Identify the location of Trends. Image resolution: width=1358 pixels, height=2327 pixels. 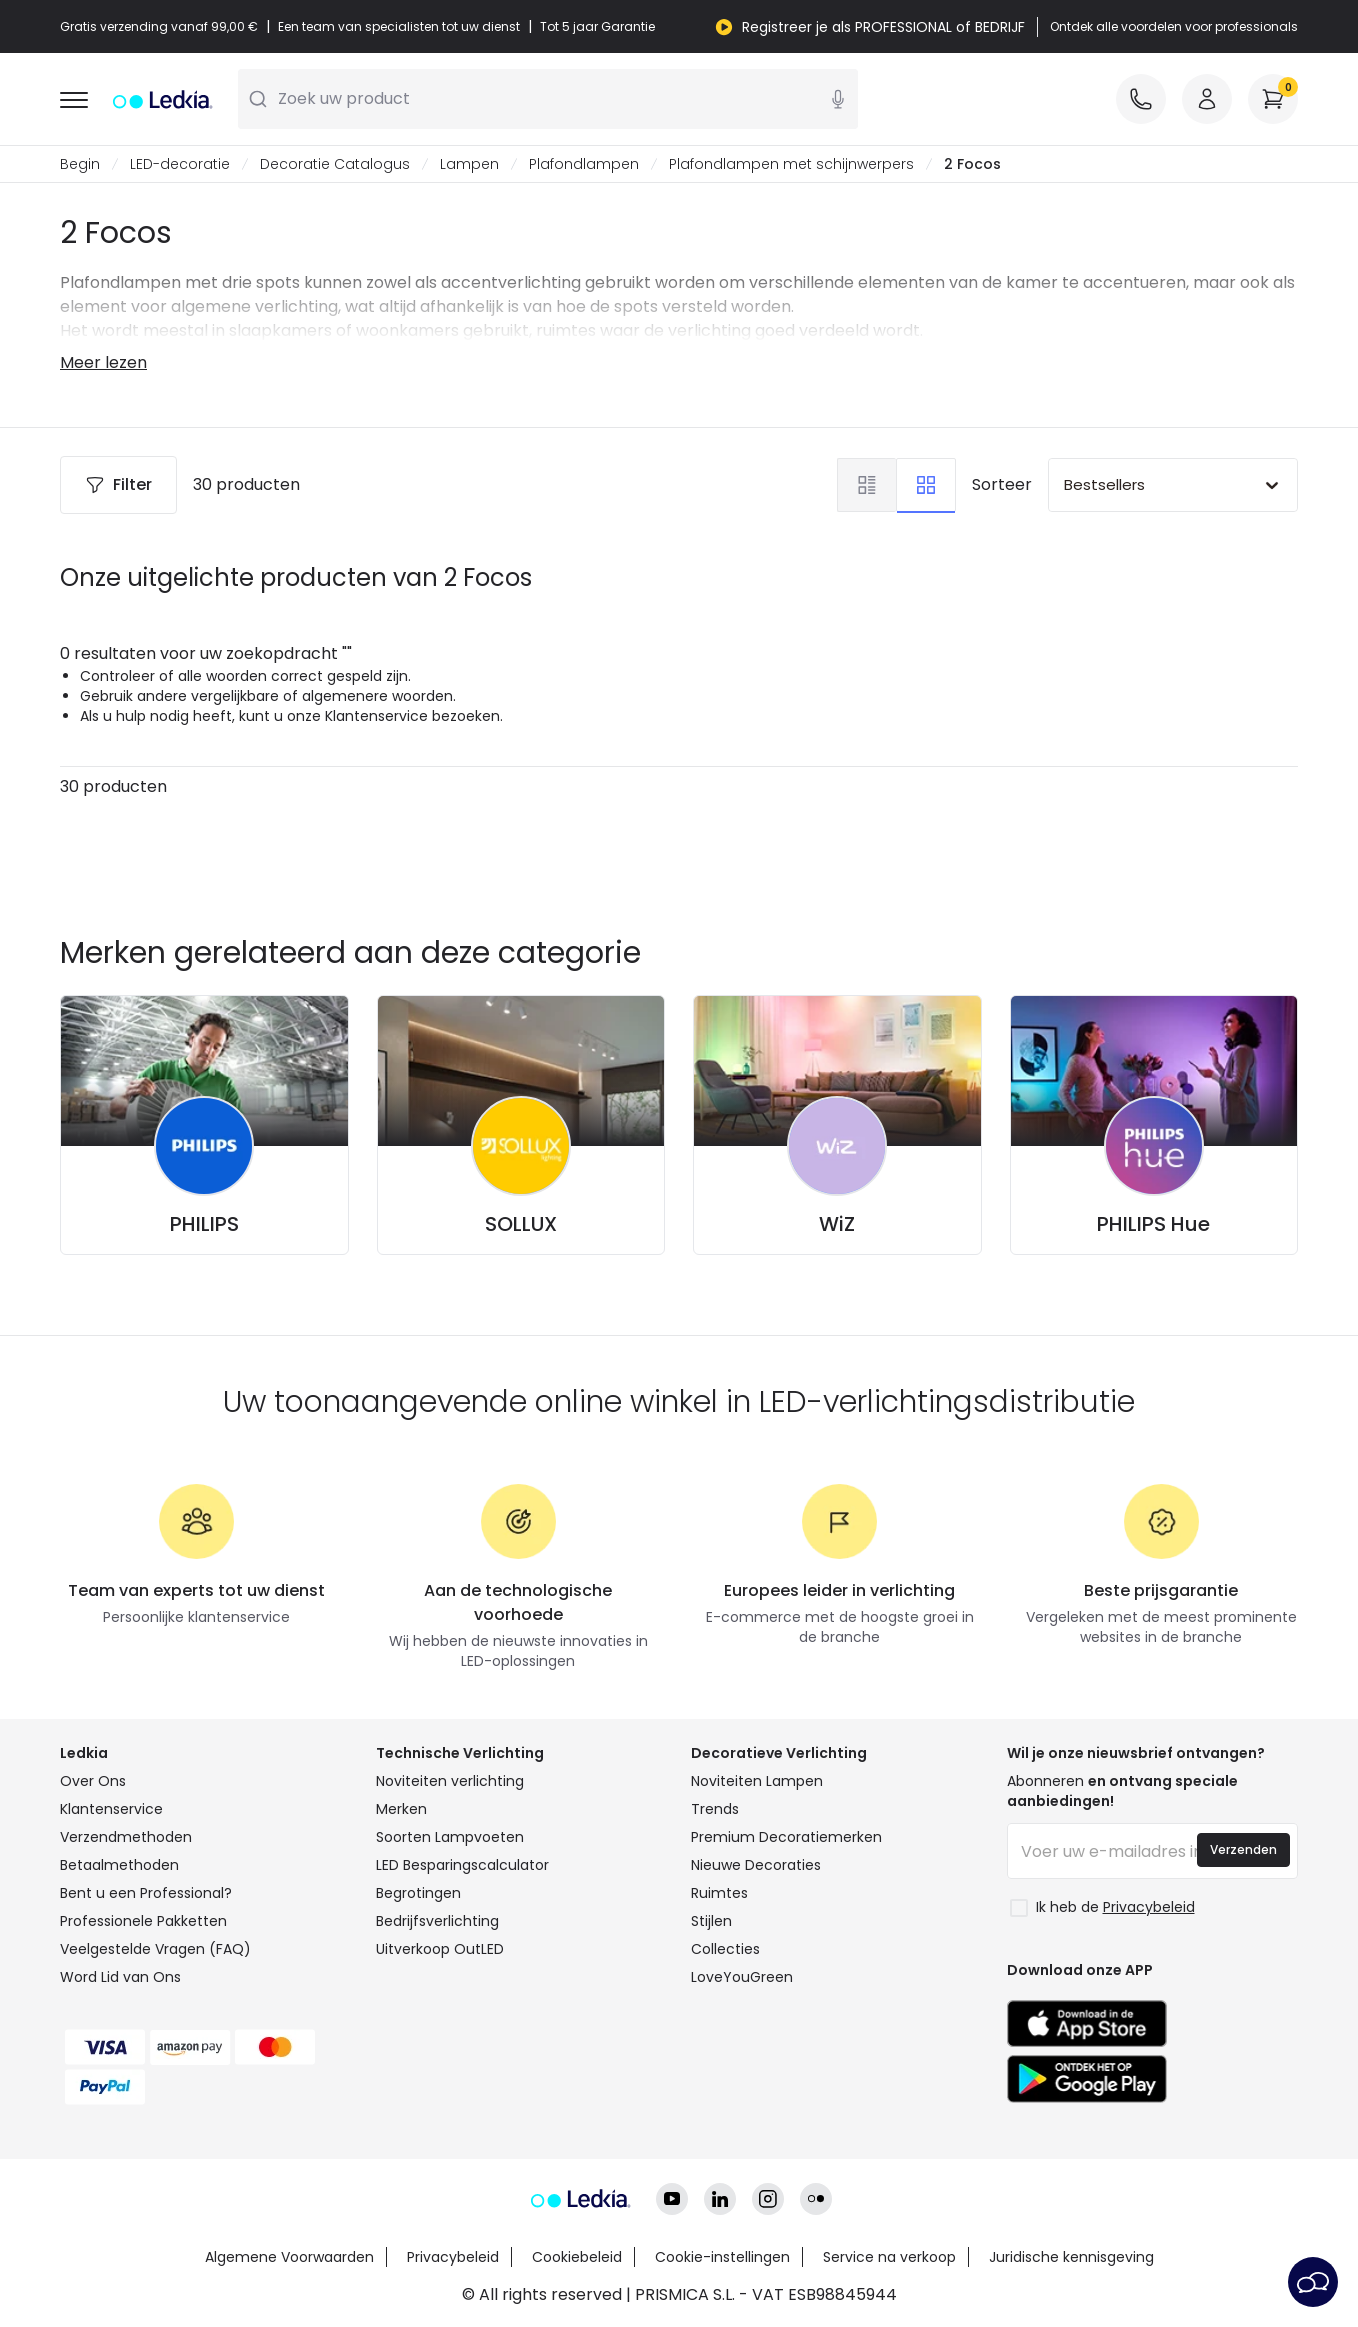
(715, 1809).